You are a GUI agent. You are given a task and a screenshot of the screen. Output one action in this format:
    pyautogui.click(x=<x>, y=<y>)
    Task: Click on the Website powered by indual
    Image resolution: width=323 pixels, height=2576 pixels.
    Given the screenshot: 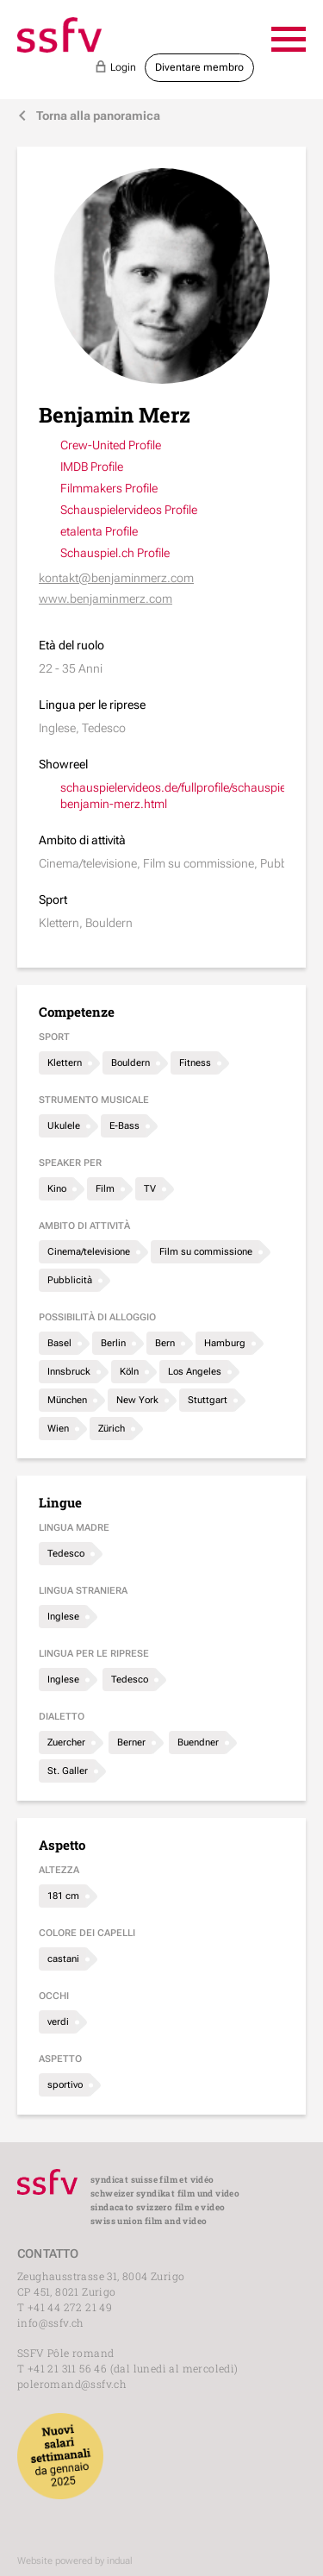 What is the action you would take?
    pyautogui.click(x=75, y=2561)
    